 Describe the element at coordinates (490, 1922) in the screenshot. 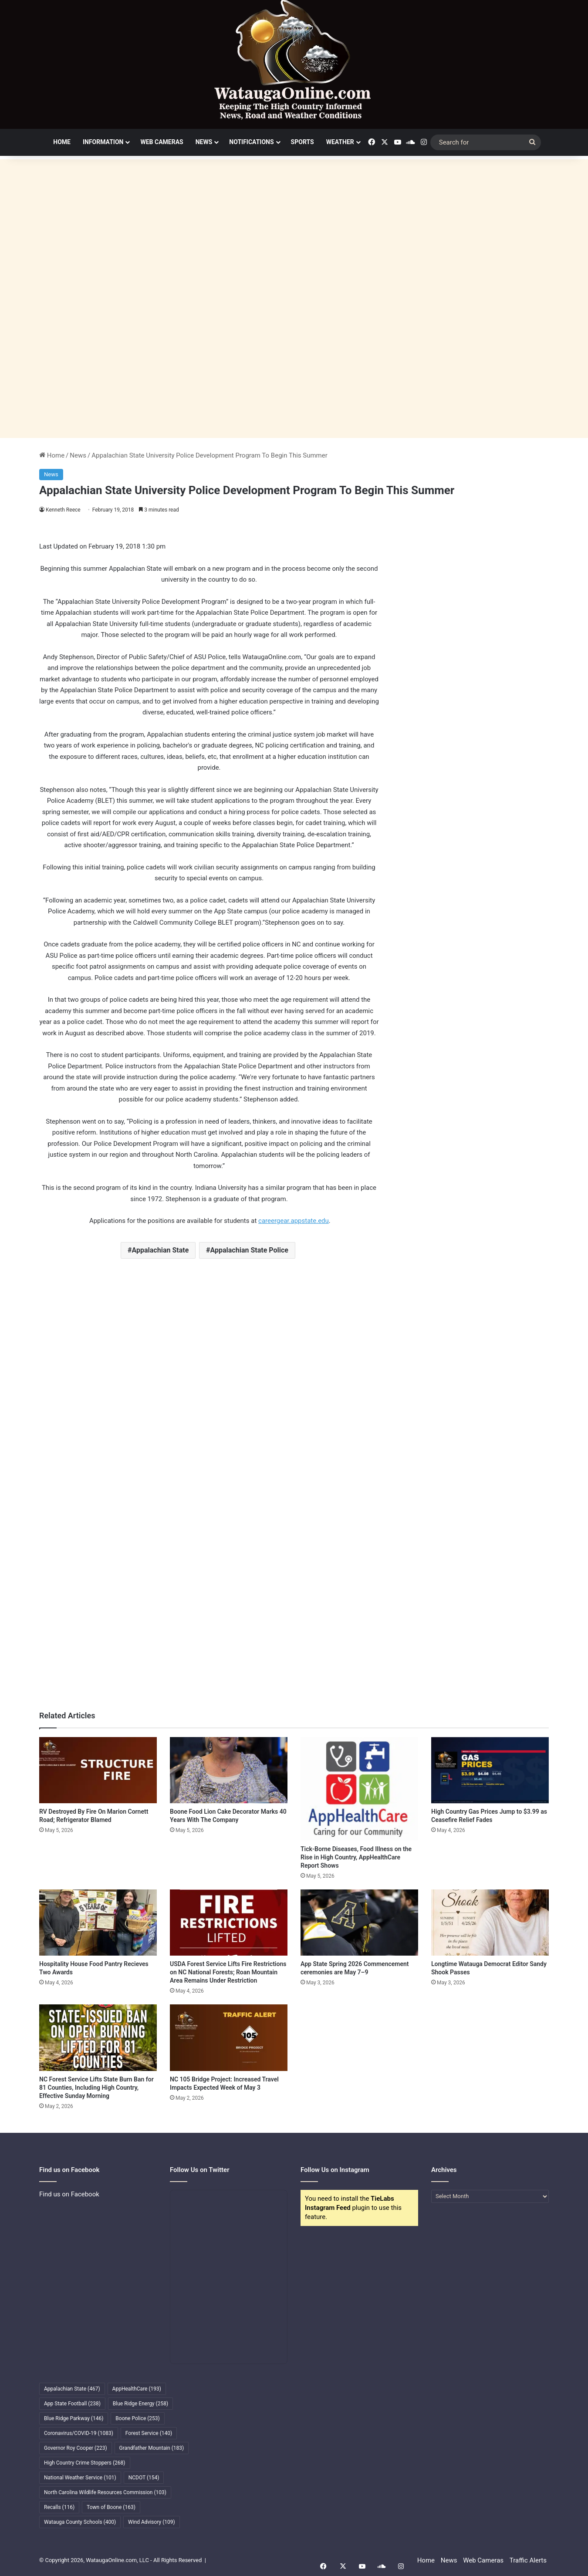

I see `[Longtime Watauga Democrat Editor Sandy Shook Passes]` at that location.